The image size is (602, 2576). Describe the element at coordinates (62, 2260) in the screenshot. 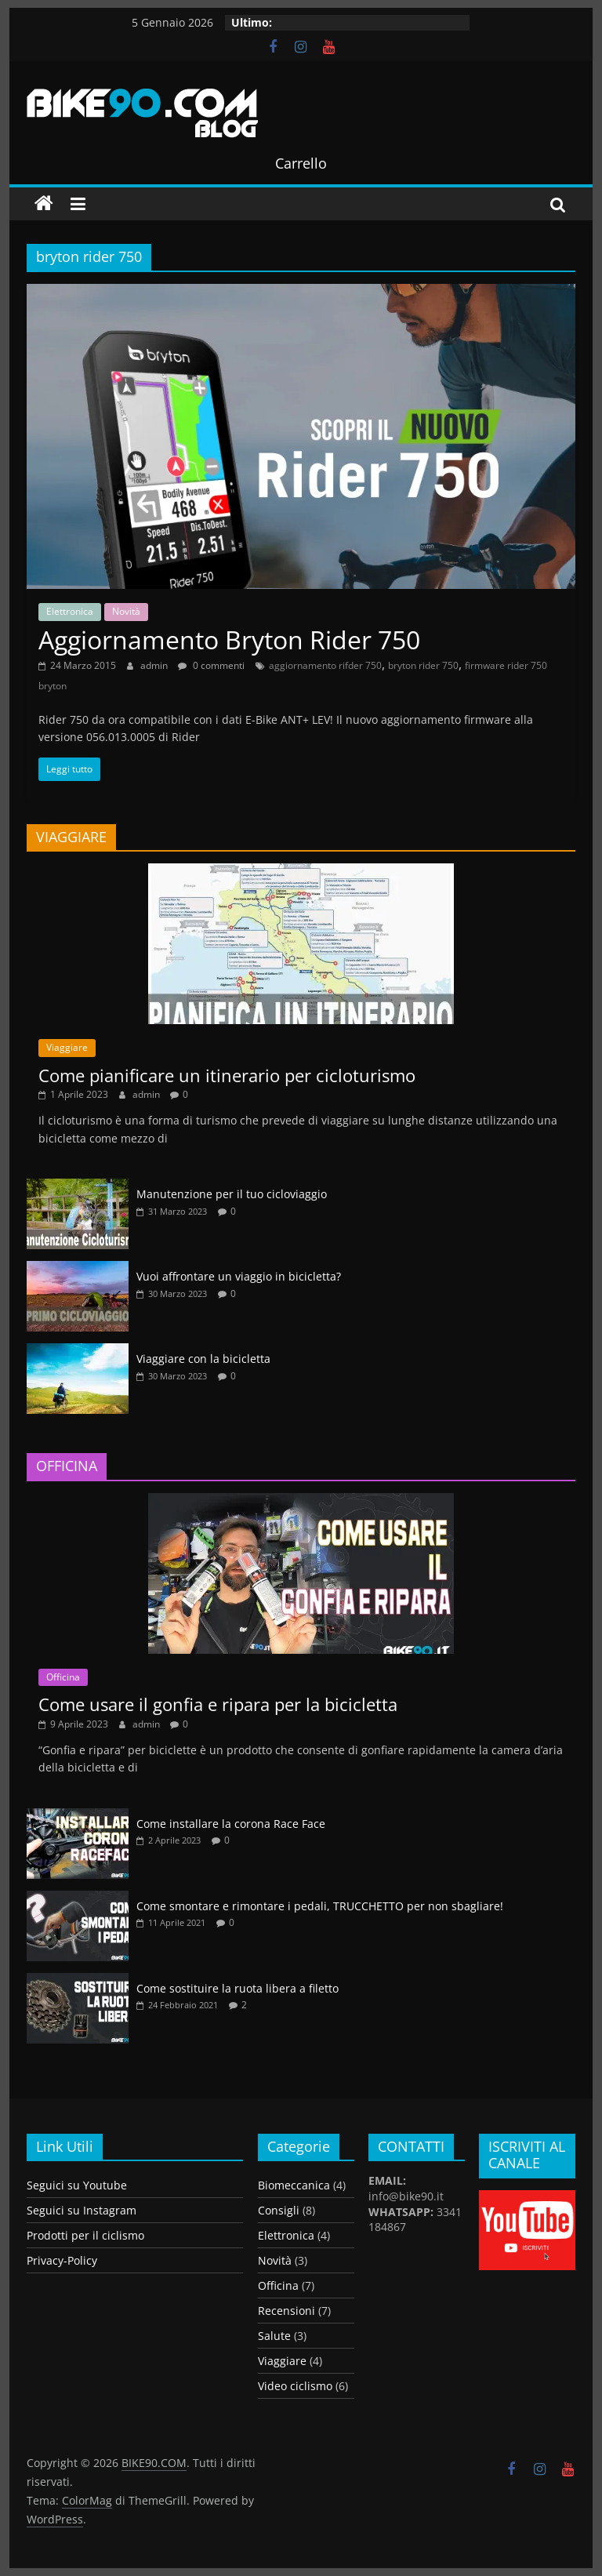

I see `Privacy-Policy` at that location.